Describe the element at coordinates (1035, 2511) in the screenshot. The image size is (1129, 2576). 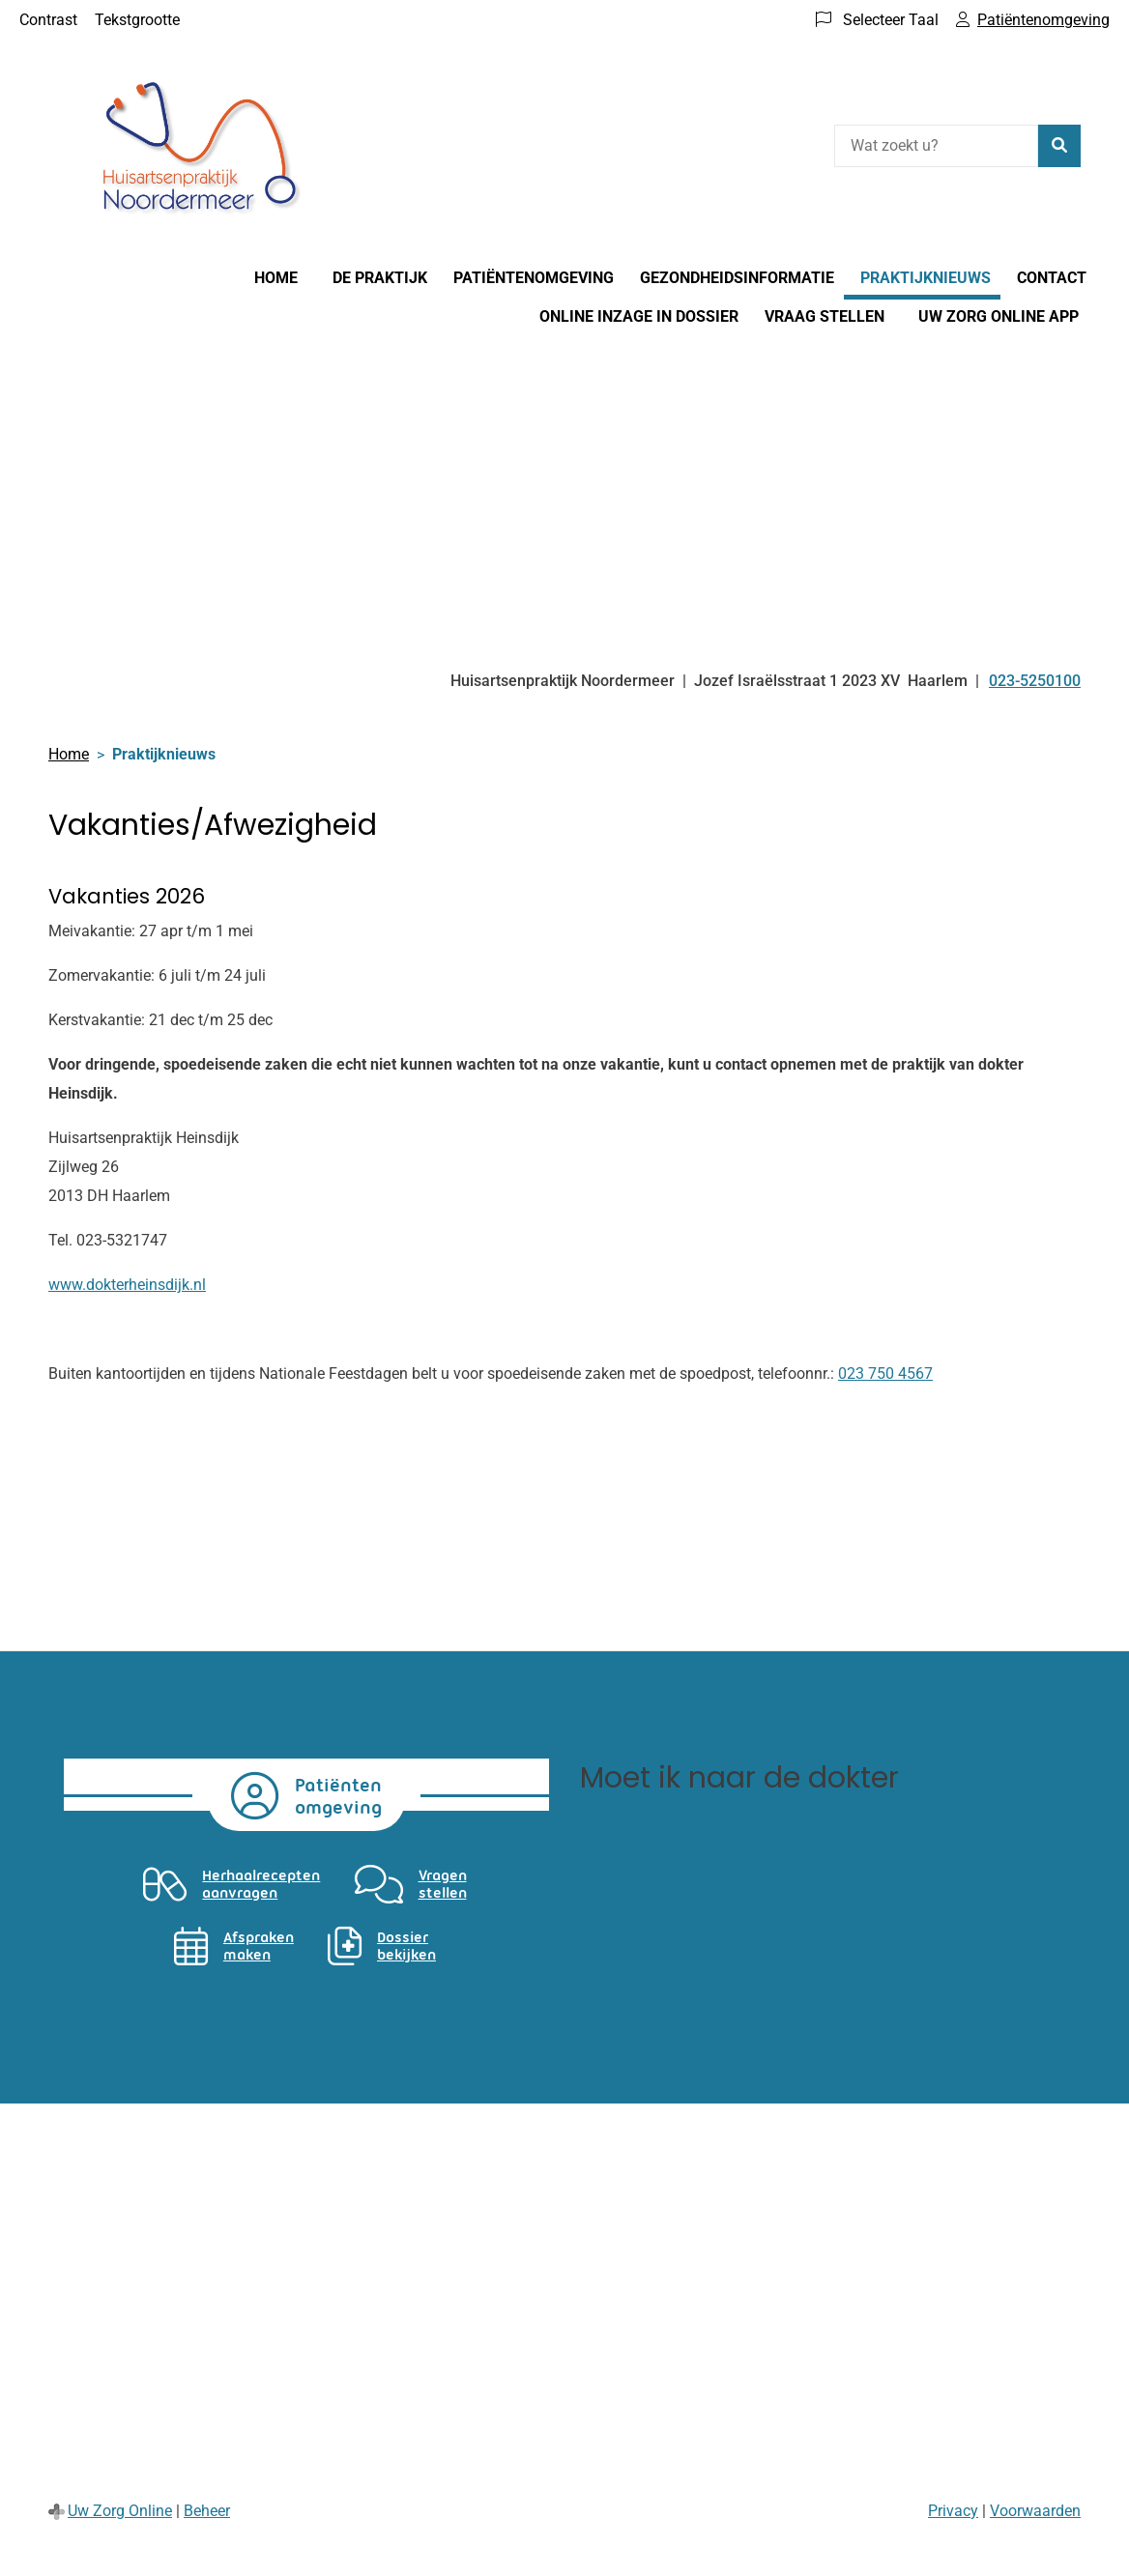
I see `Voorwaarden` at that location.